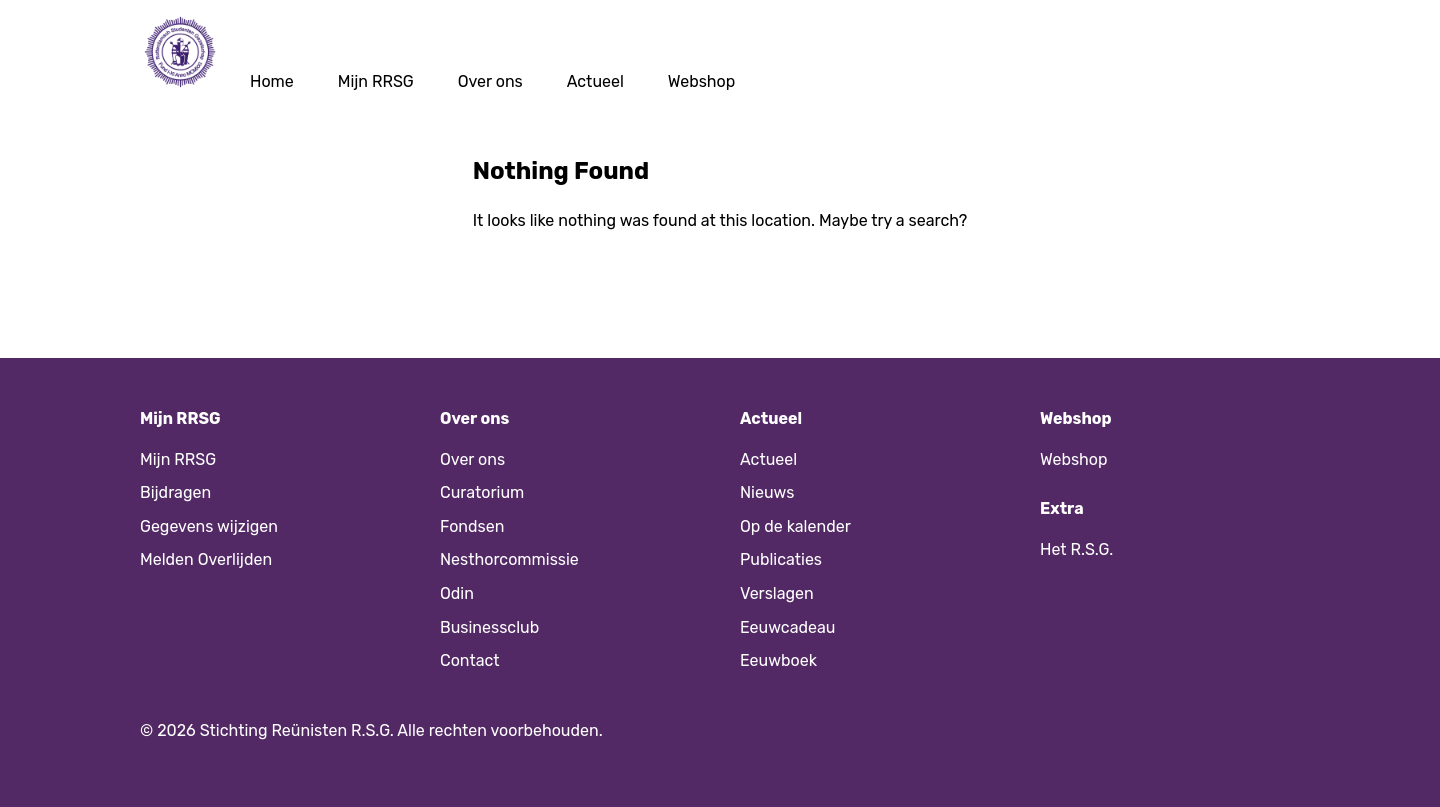 Image resolution: width=1440 pixels, height=807 pixels. I want to click on Mijn RRSG, so click(376, 81).